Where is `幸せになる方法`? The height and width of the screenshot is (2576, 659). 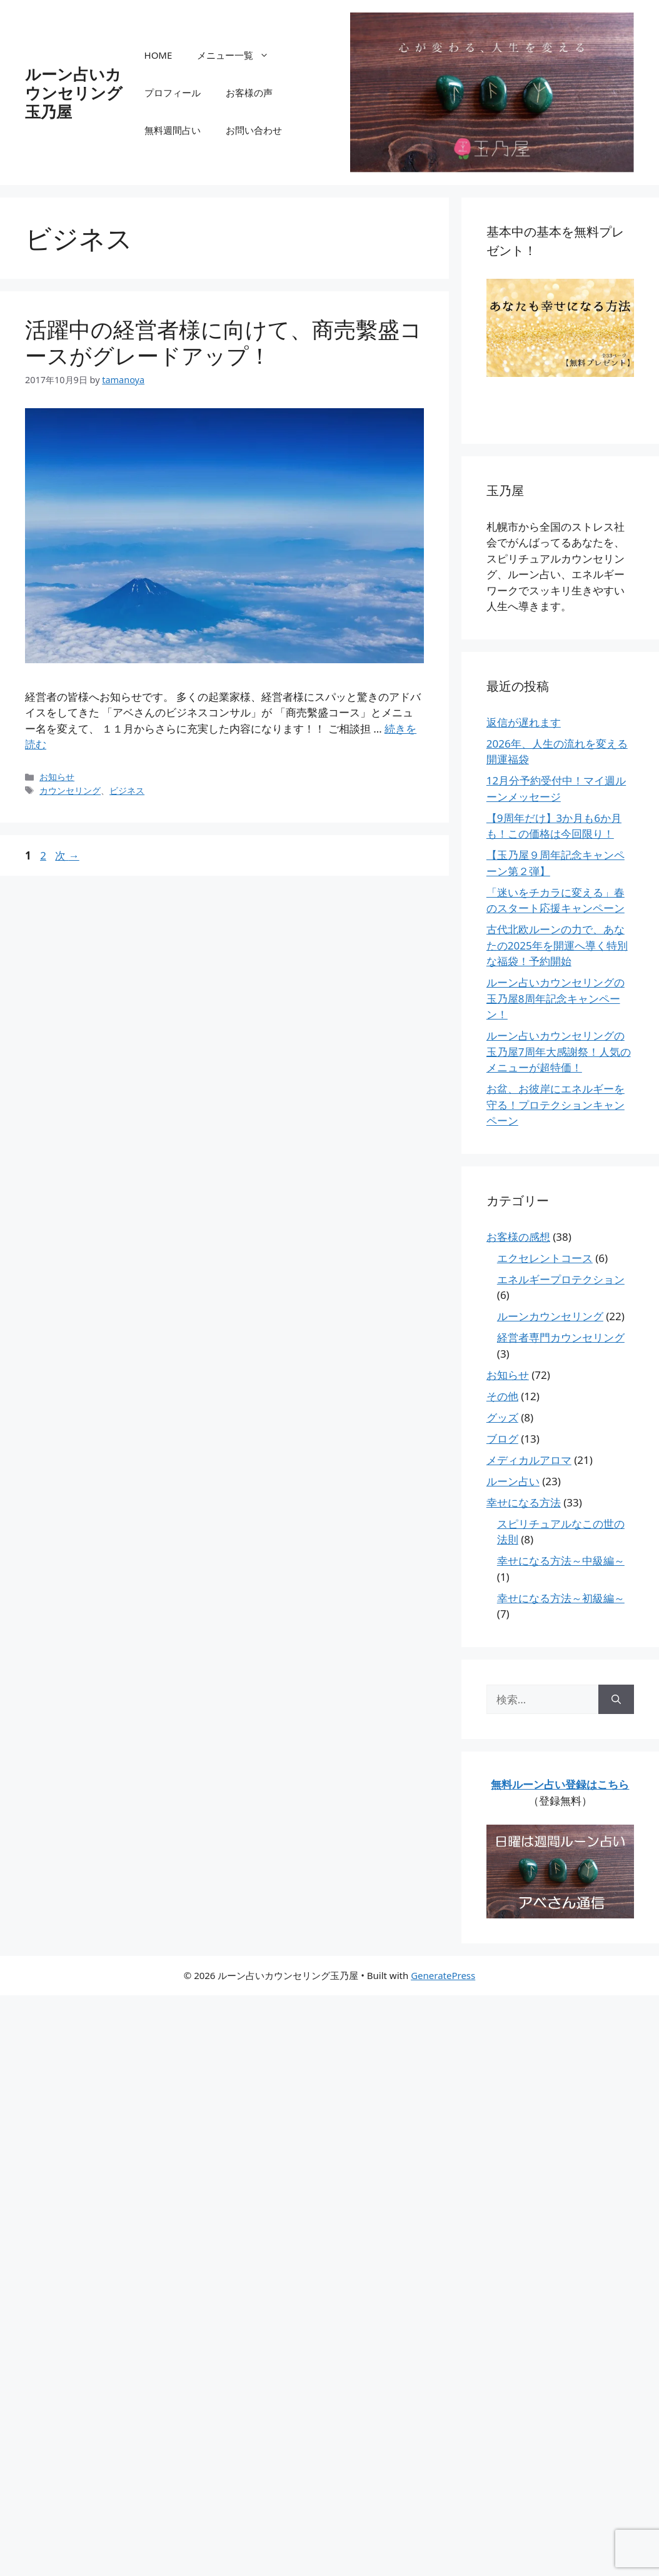 幸せになる方法 is located at coordinates (523, 1502).